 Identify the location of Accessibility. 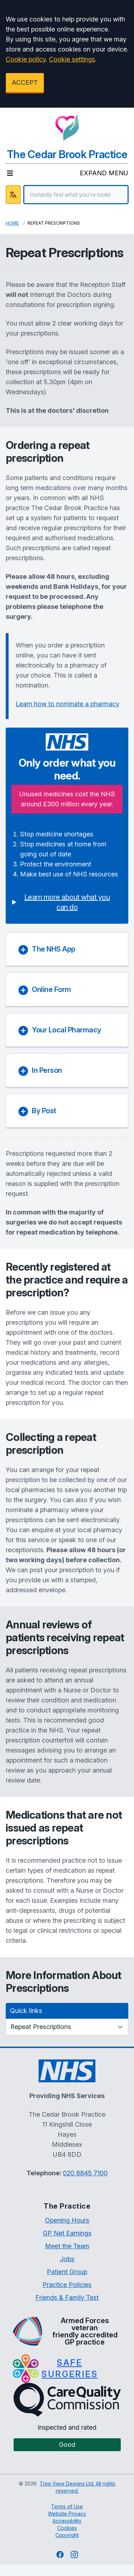
(67, 2521).